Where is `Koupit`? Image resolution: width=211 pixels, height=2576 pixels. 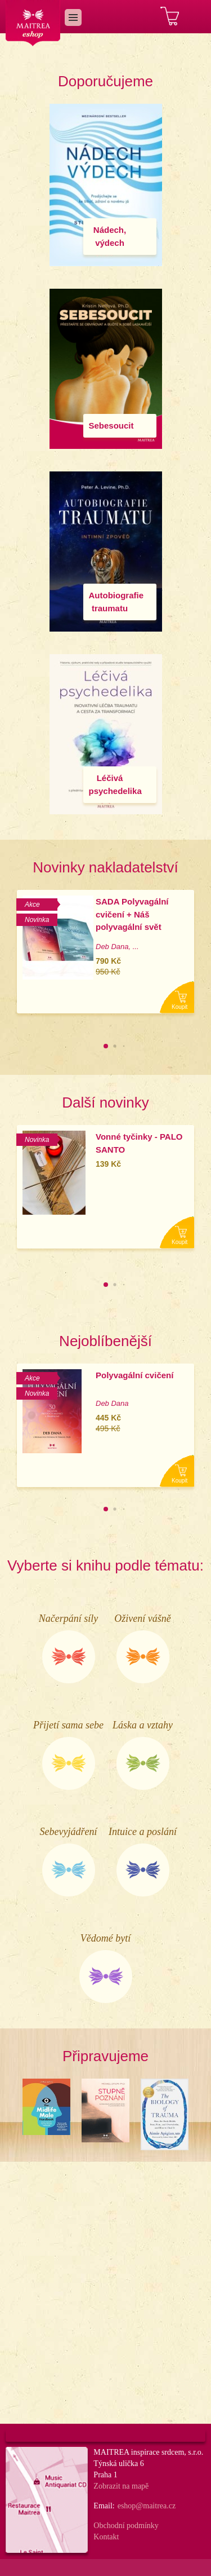 Koupit is located at coordinates (179, 1007).